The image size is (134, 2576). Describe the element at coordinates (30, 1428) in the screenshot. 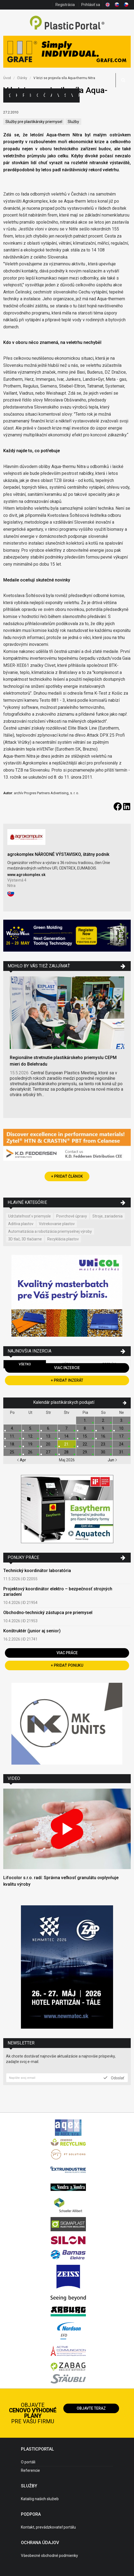

I see `5.` at that location.